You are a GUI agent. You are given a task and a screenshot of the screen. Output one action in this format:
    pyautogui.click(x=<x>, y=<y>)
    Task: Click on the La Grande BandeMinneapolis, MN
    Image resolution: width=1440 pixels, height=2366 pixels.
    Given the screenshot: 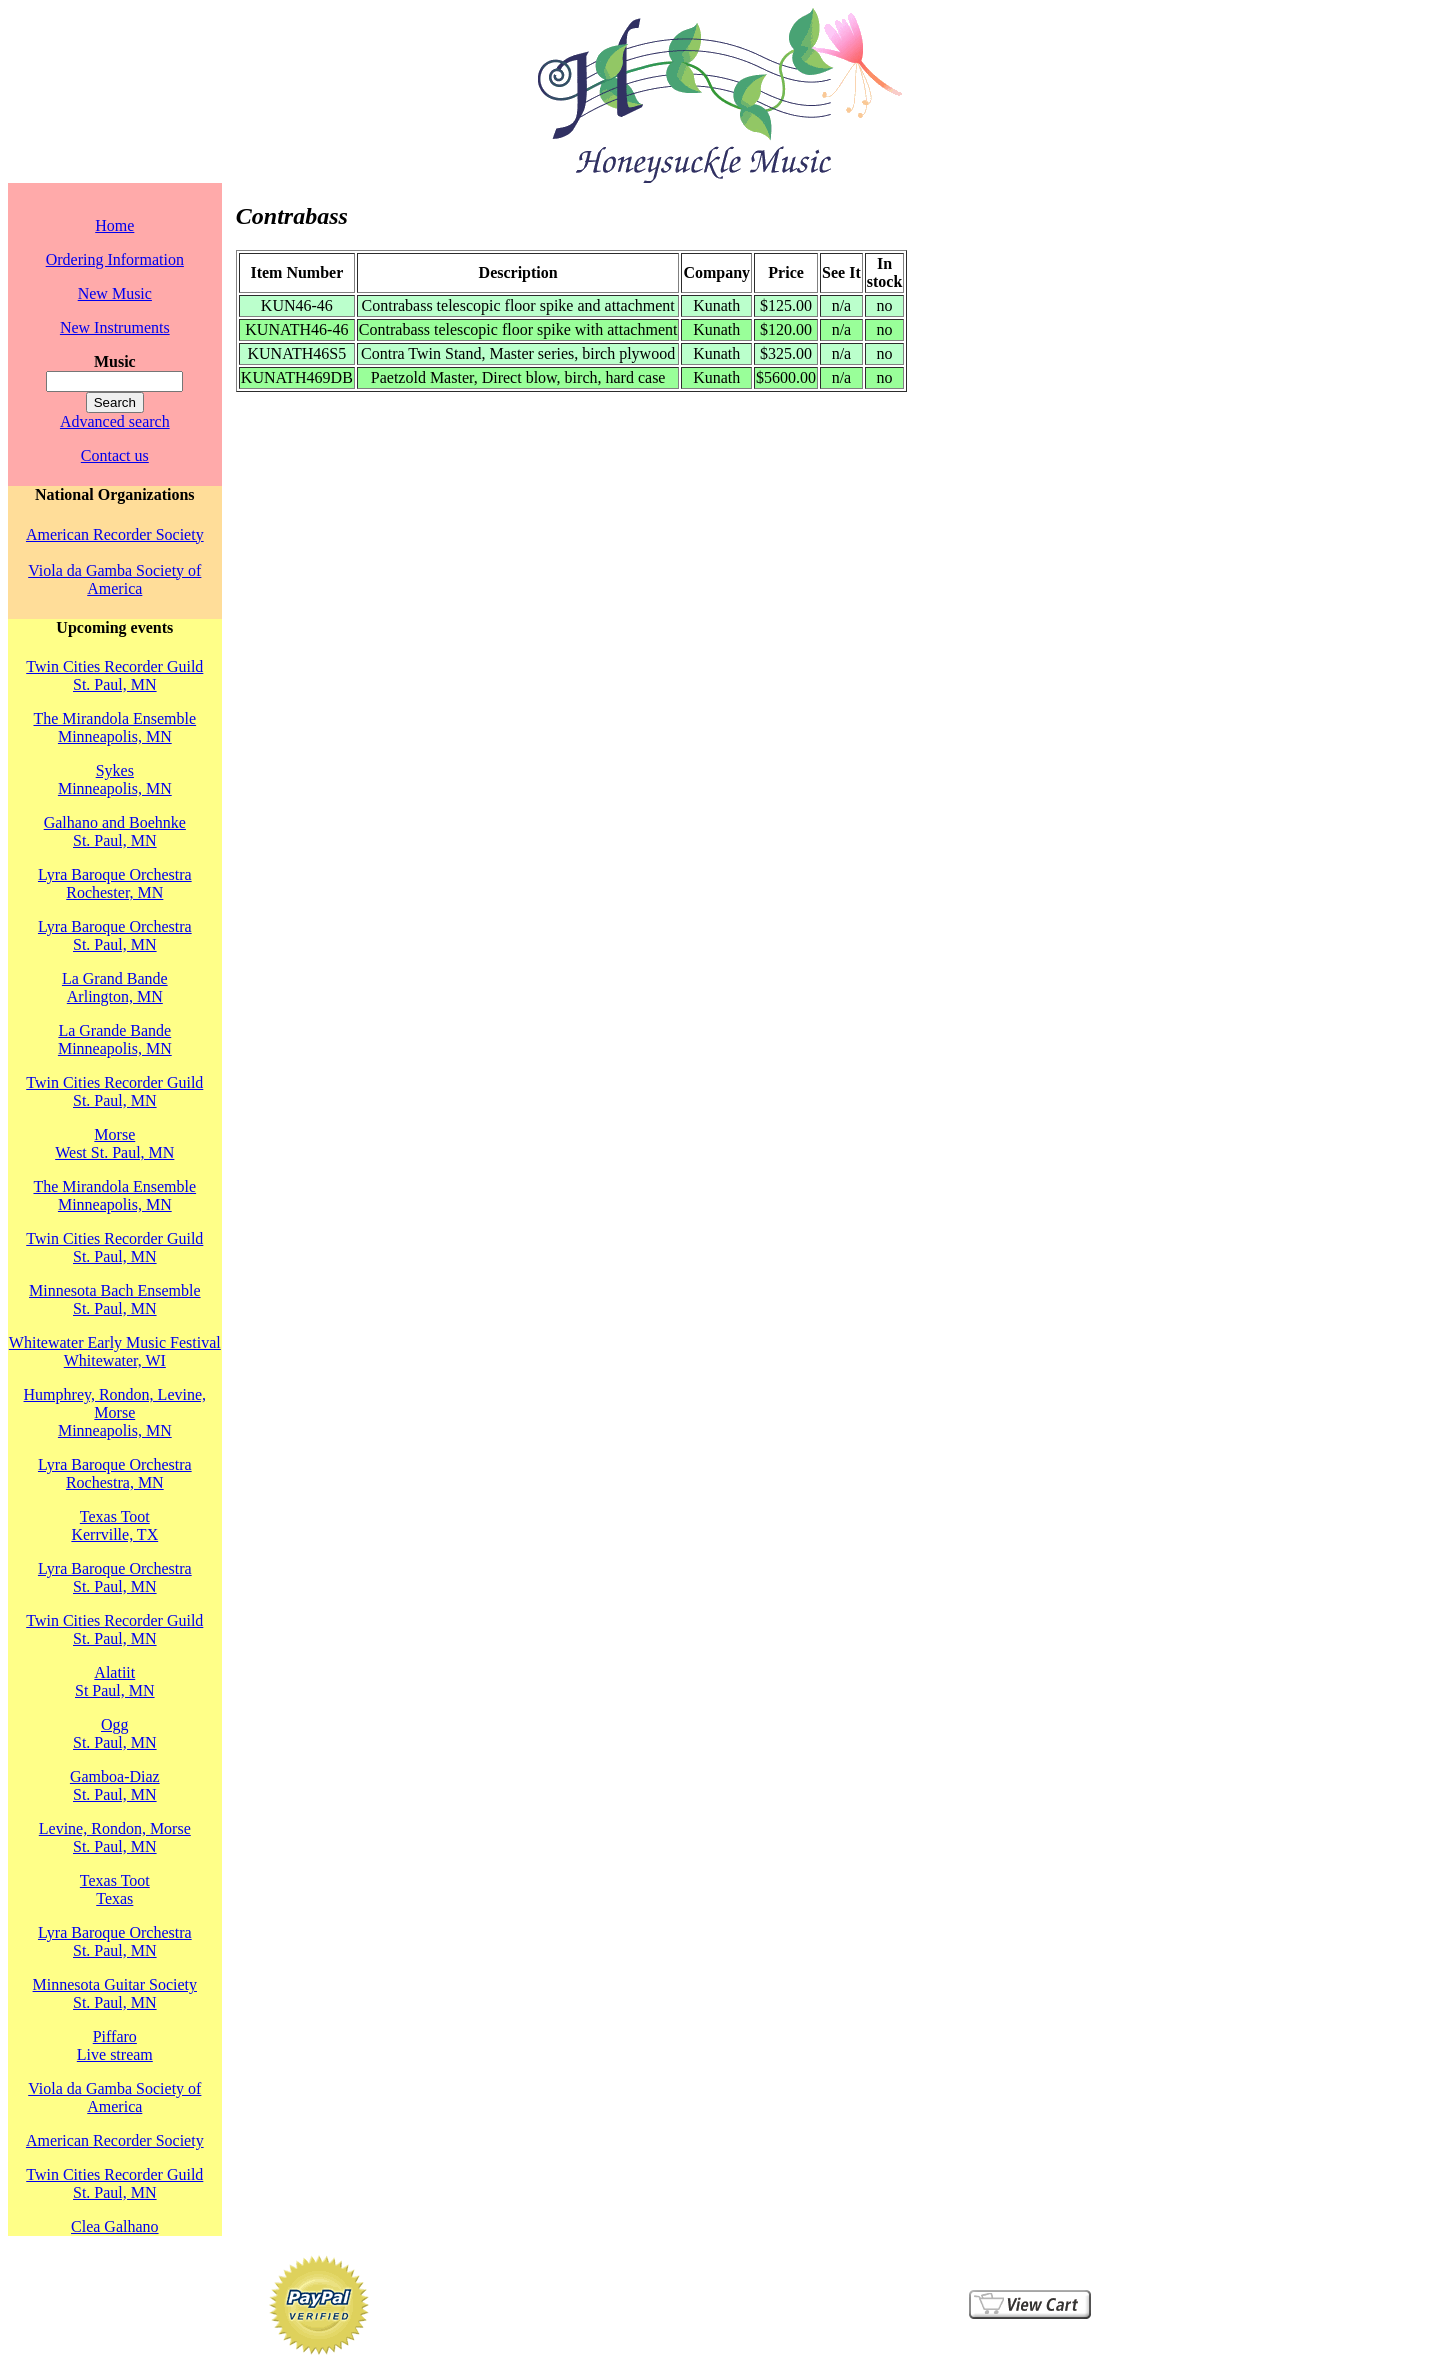 What is the action you would take?
    pyautogui.click(x=115, y=1039)
    